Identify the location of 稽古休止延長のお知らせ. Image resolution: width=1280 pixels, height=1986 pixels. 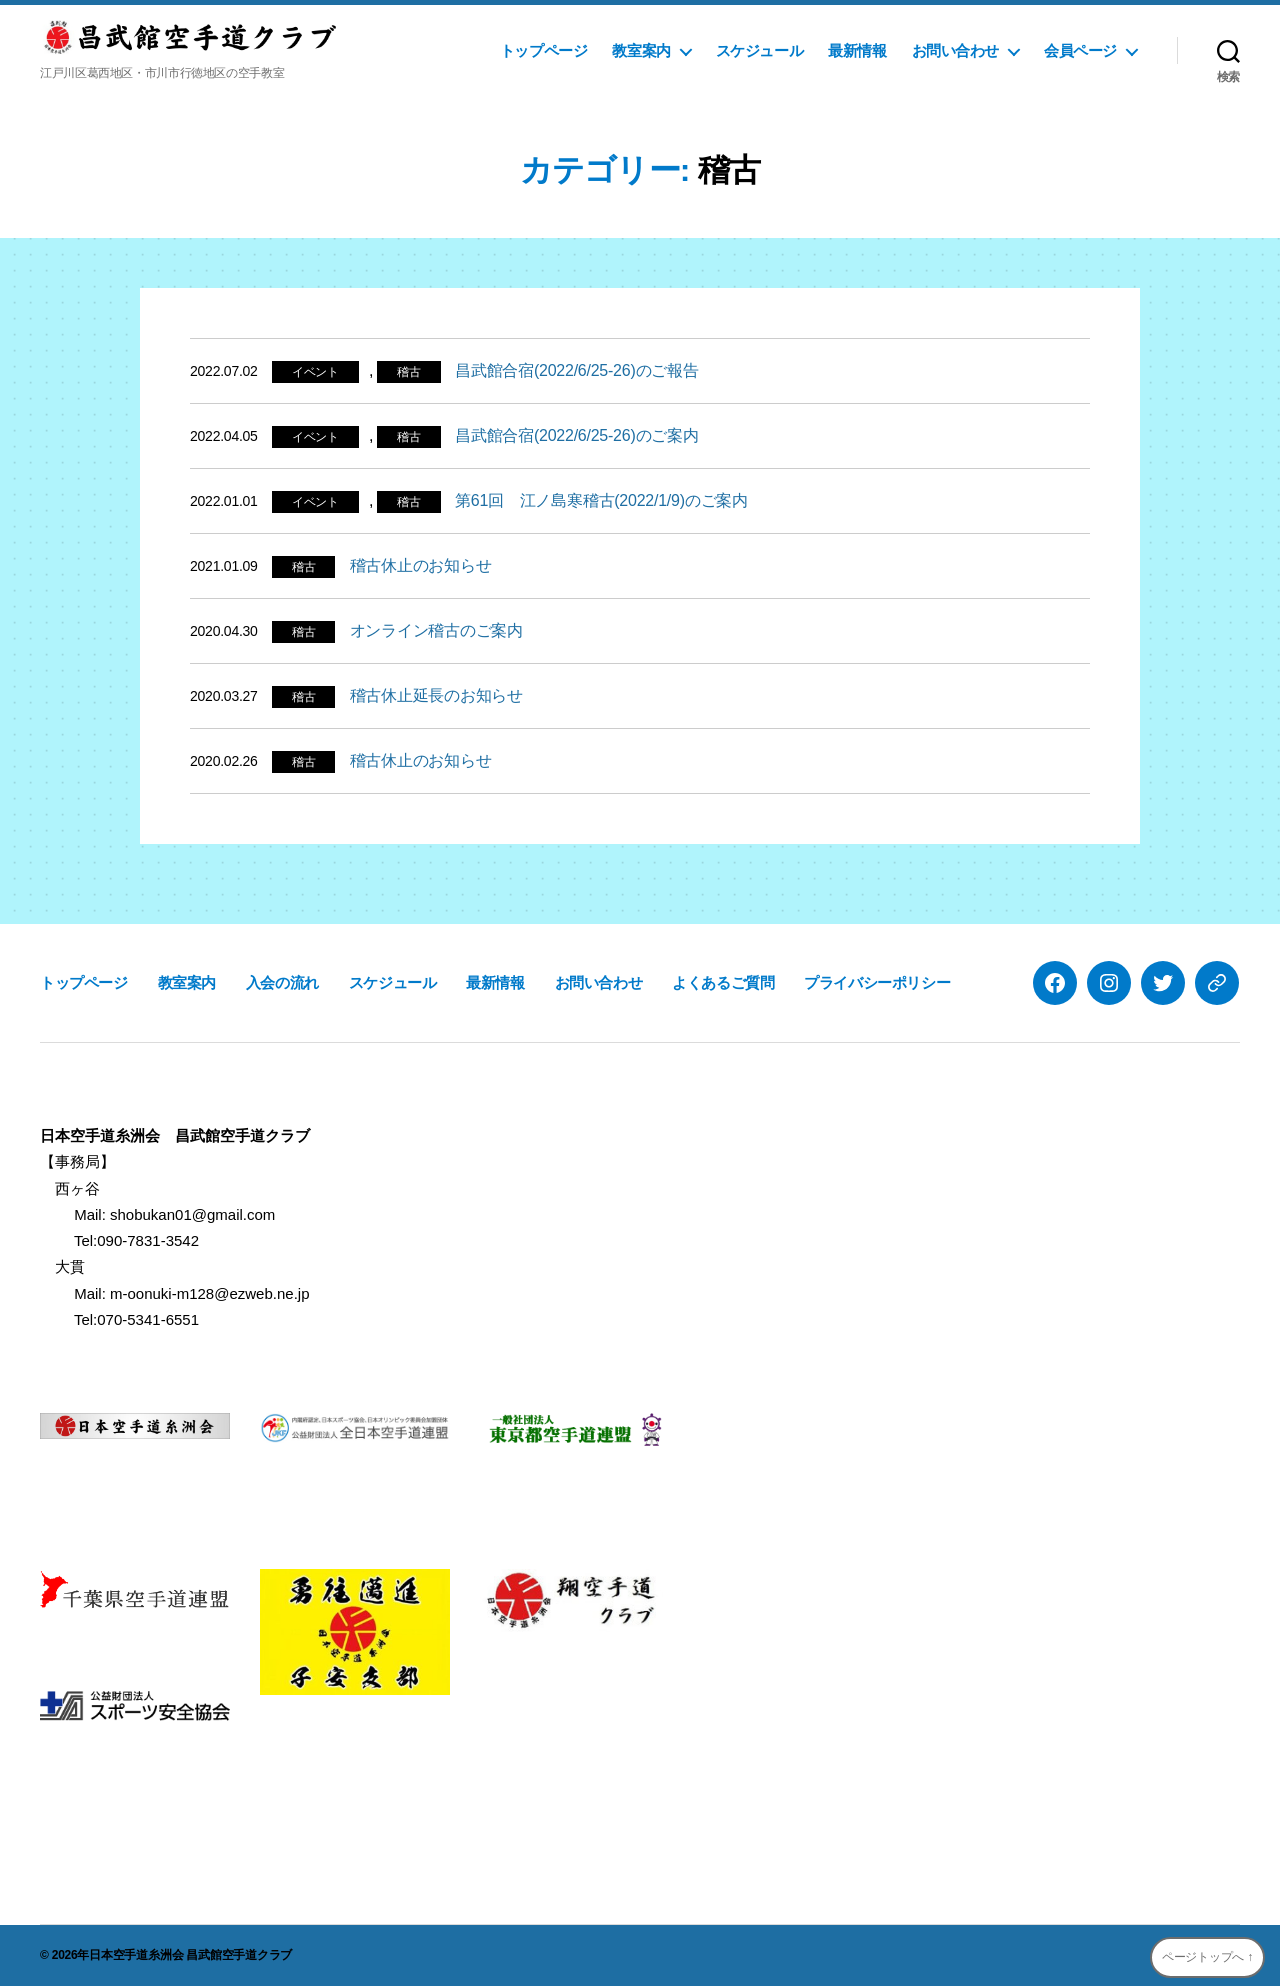
(436, 695).